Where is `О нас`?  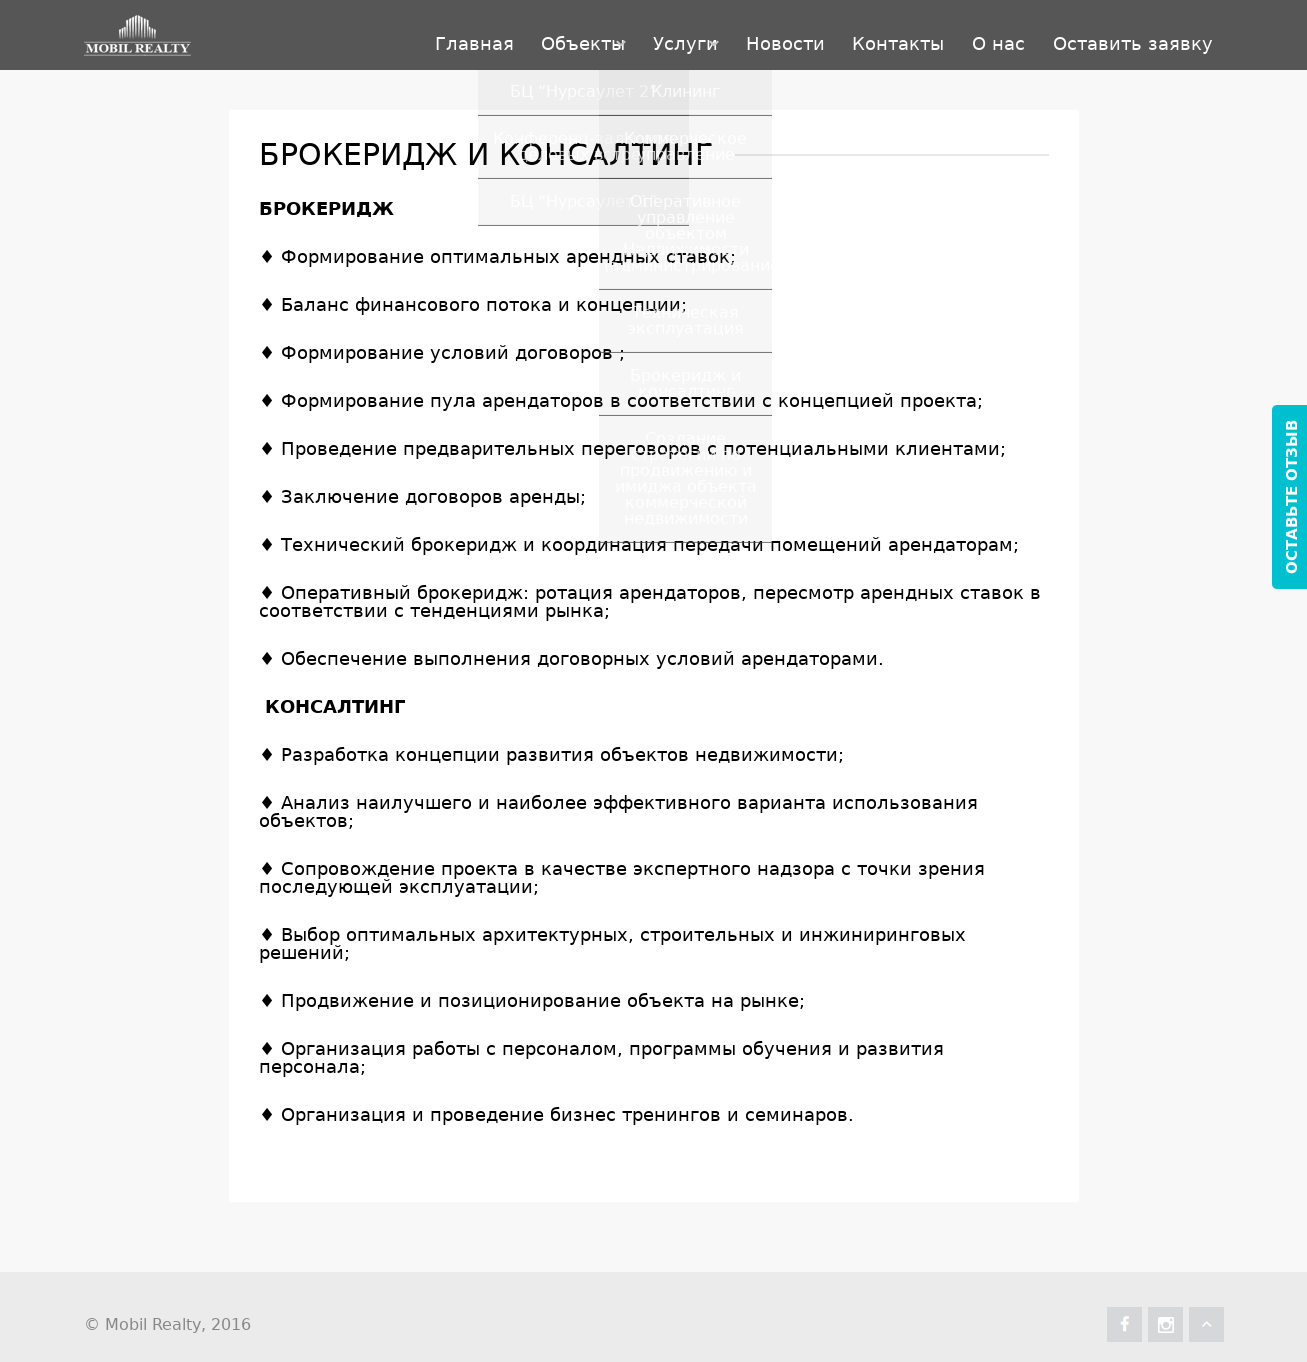
О нас is located at coordinates (956, 34).